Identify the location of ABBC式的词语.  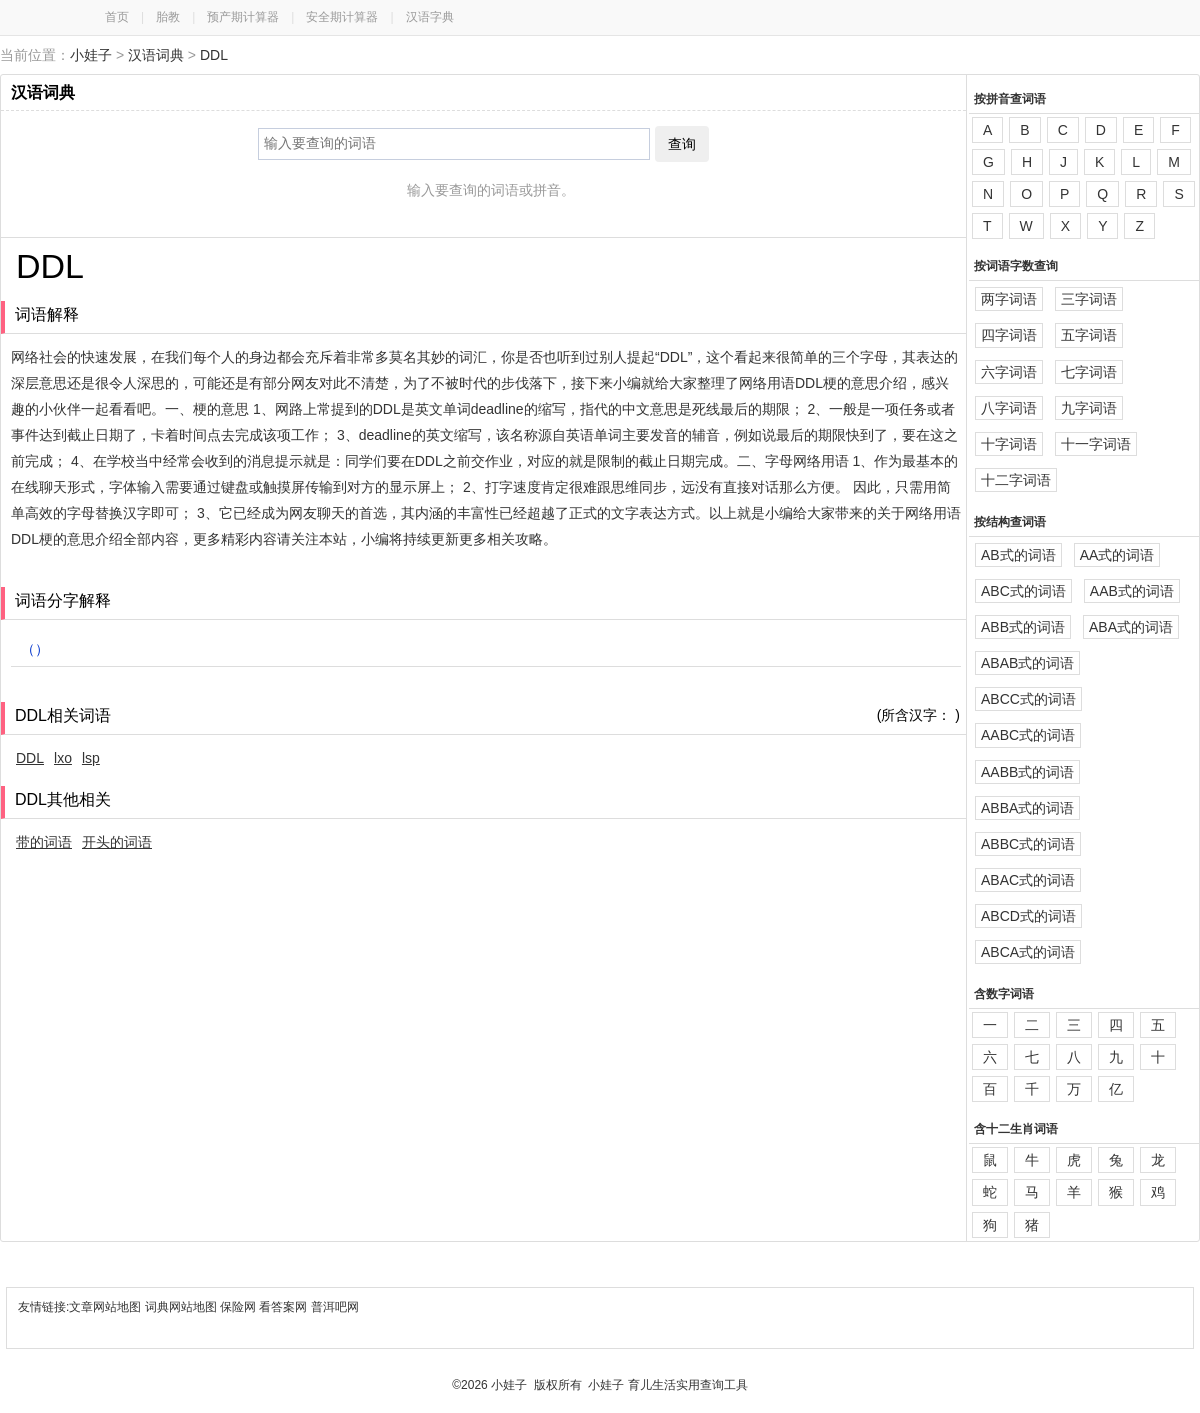
(1028, 844).